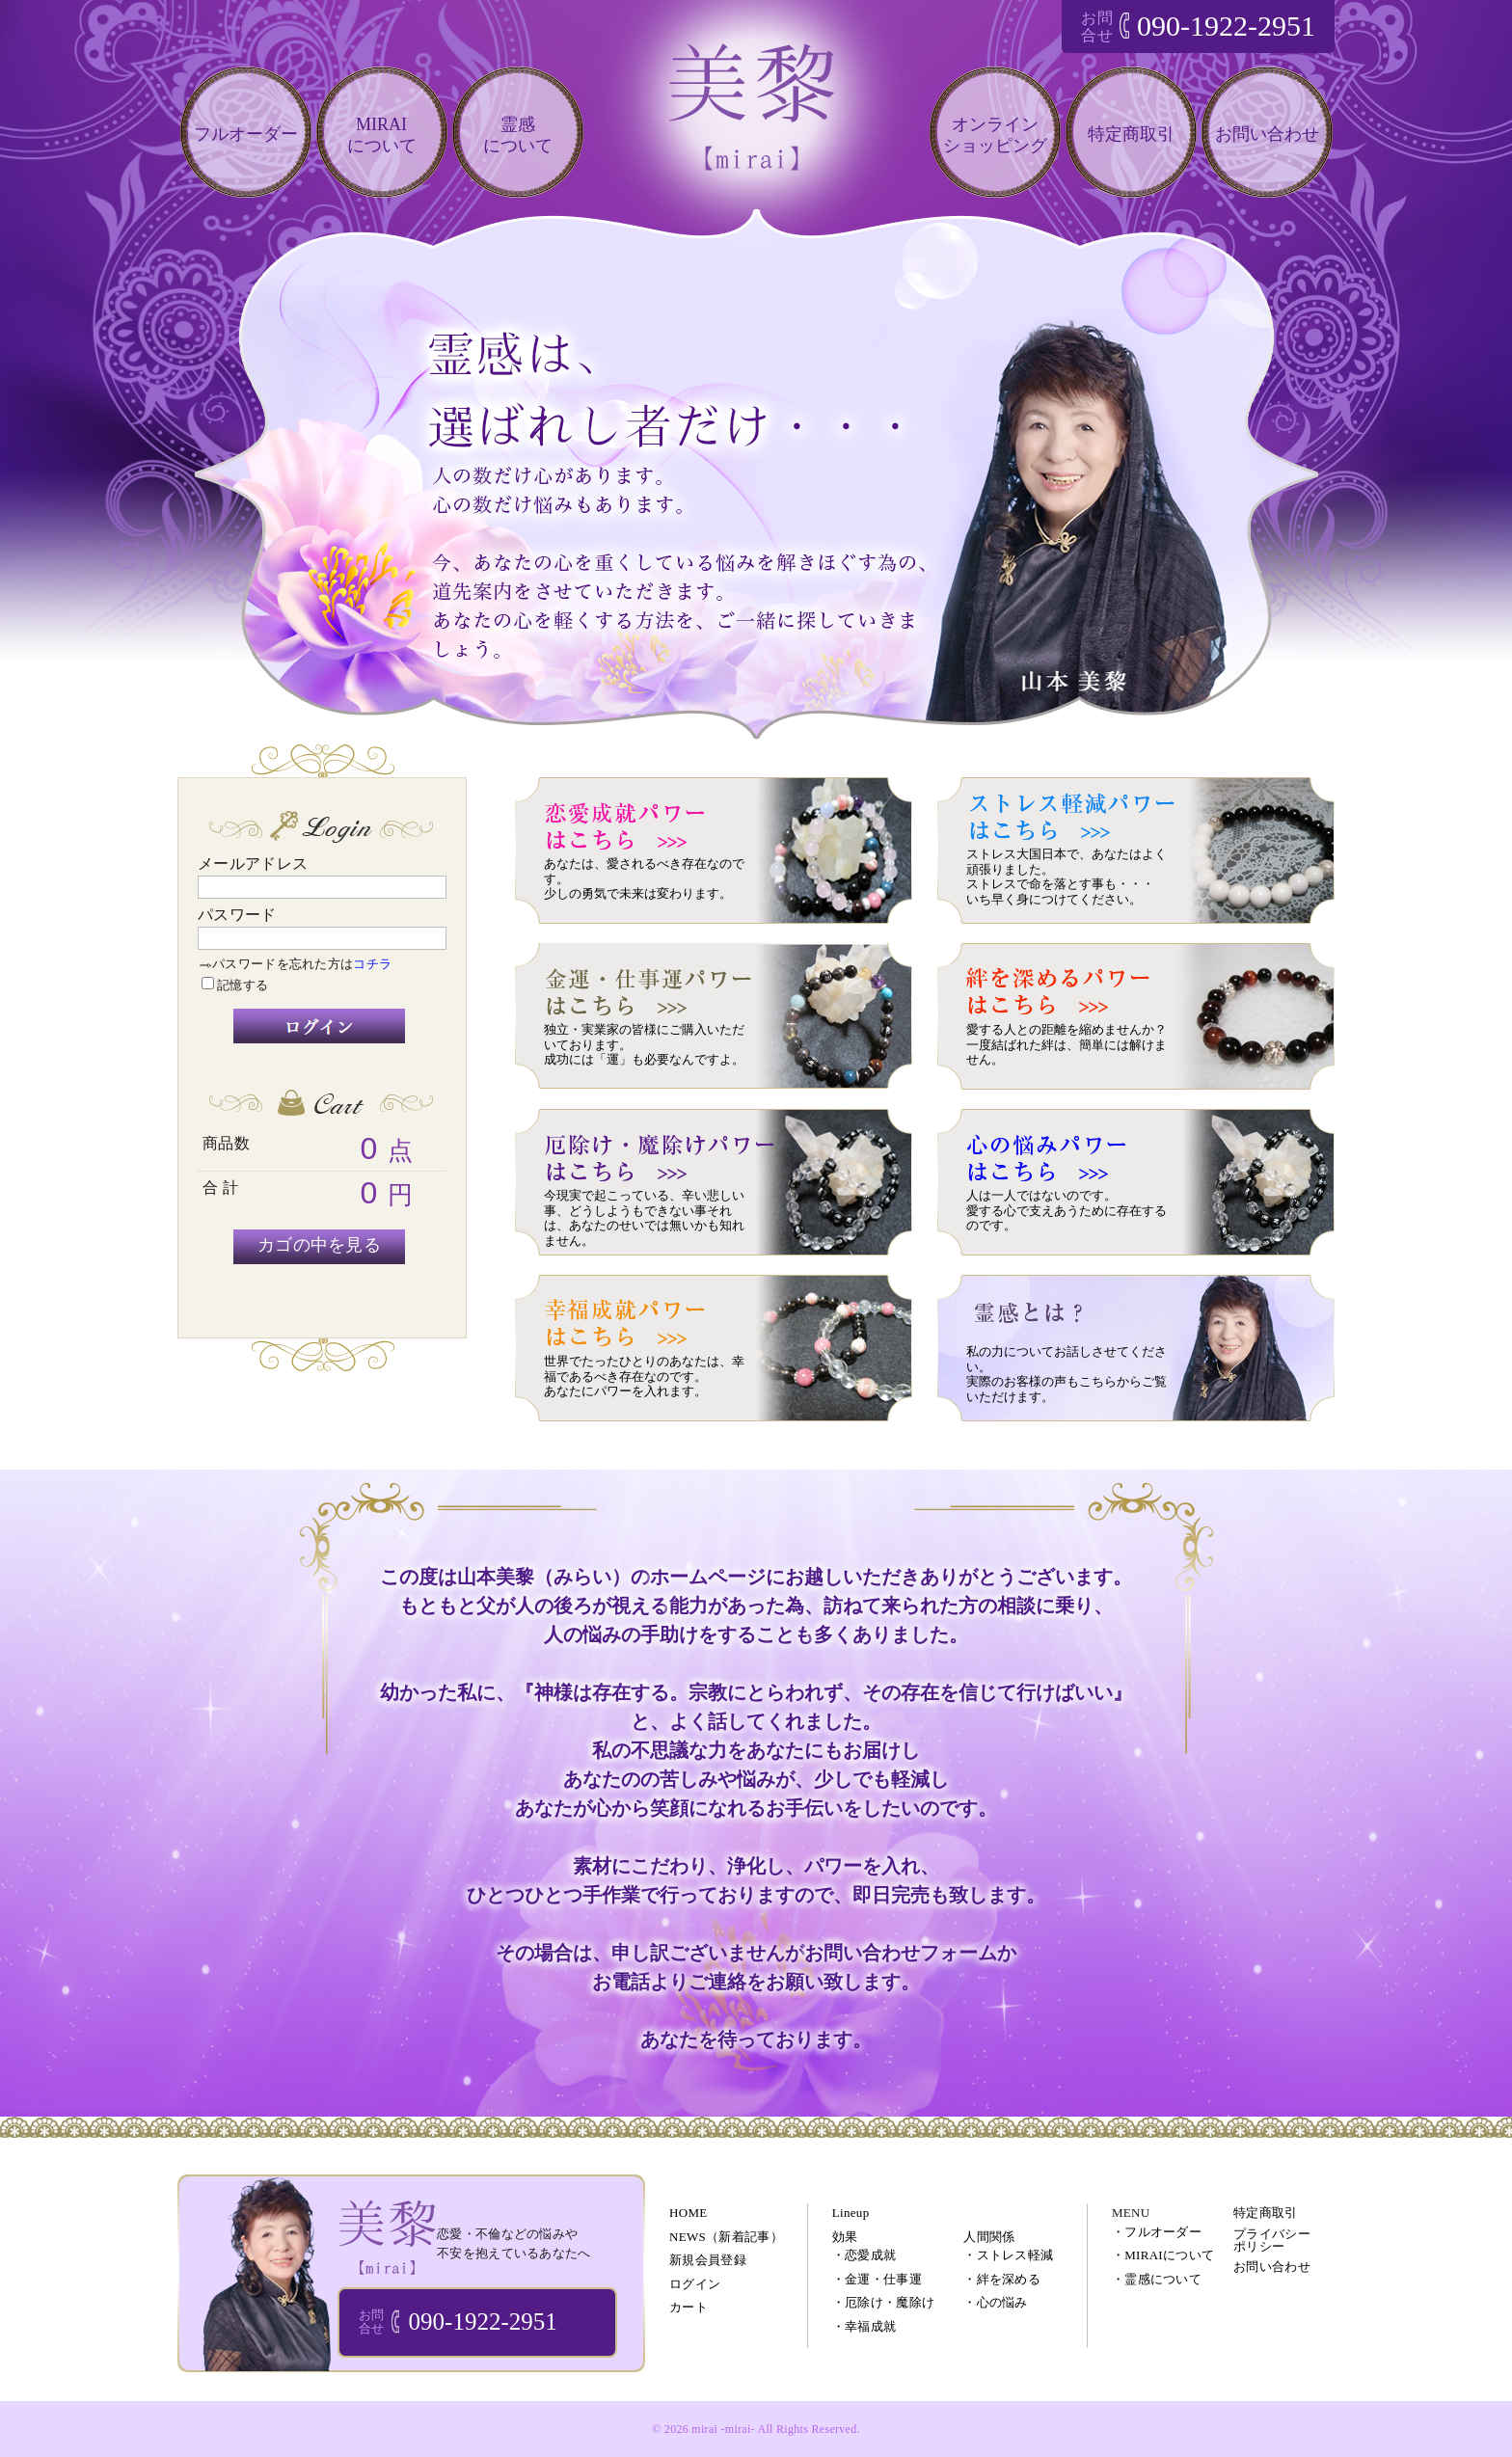 This screenshot has height=2457, width=1512. What do you see at coordinates (688, 2212) in the screenshot?
I see `HOME` at bounding box center [688, 2212].